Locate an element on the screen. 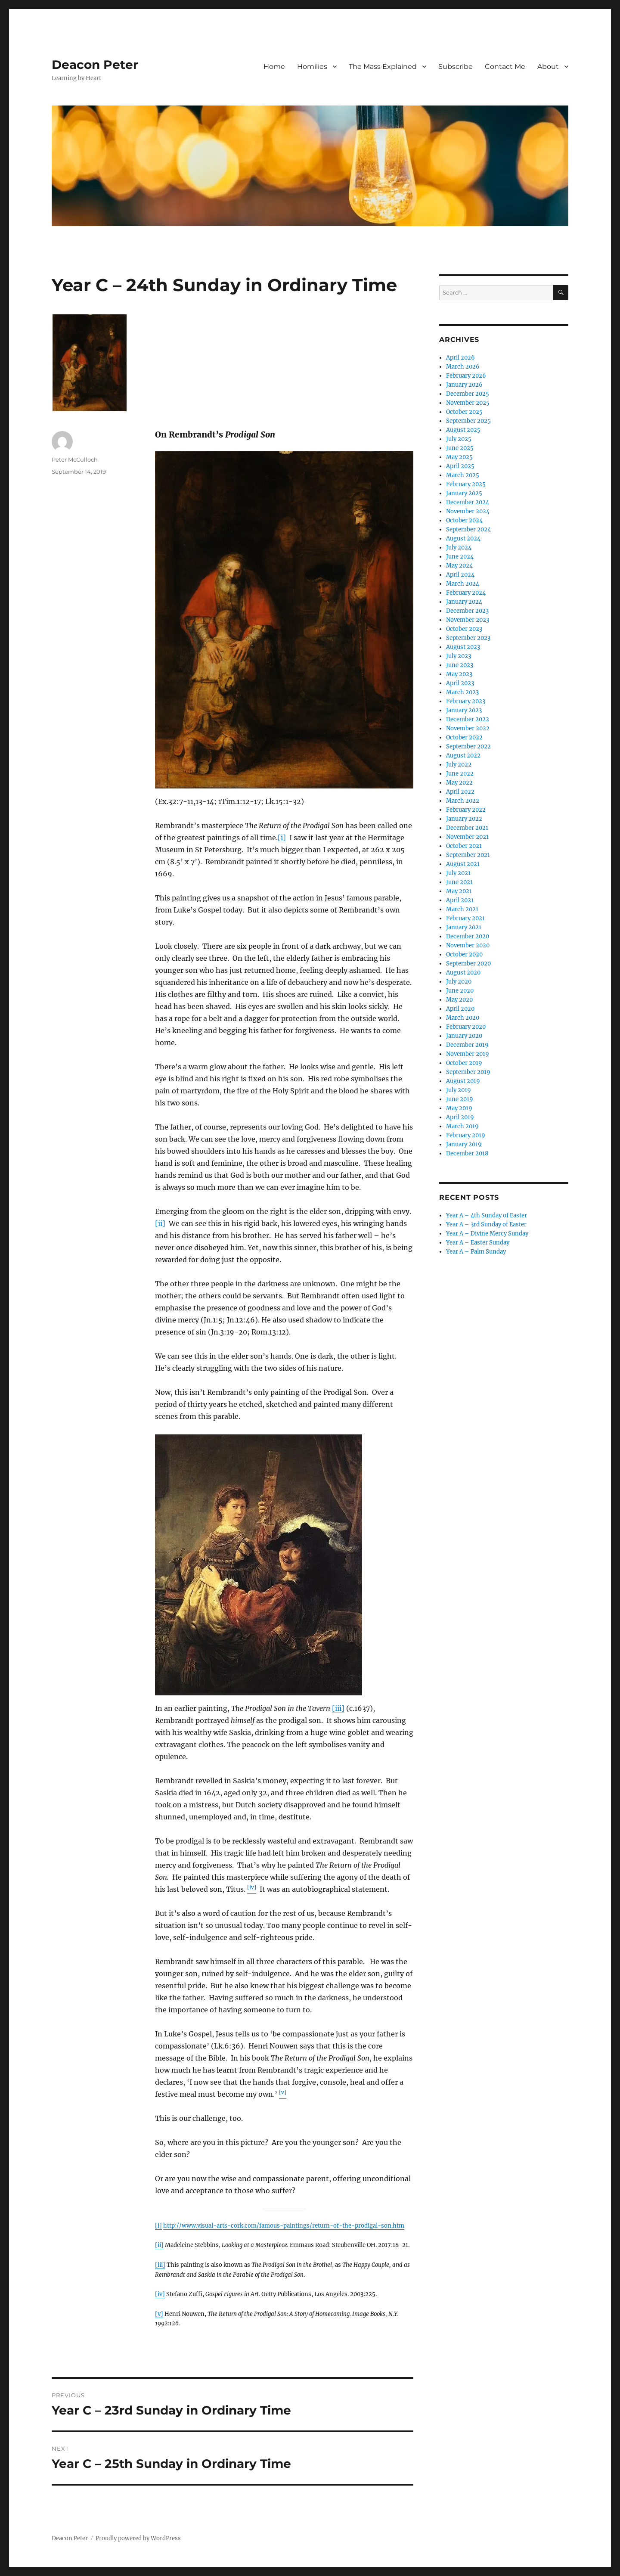 The image size is (620, 2576). September 2020 is located at coordinates (468, 963).